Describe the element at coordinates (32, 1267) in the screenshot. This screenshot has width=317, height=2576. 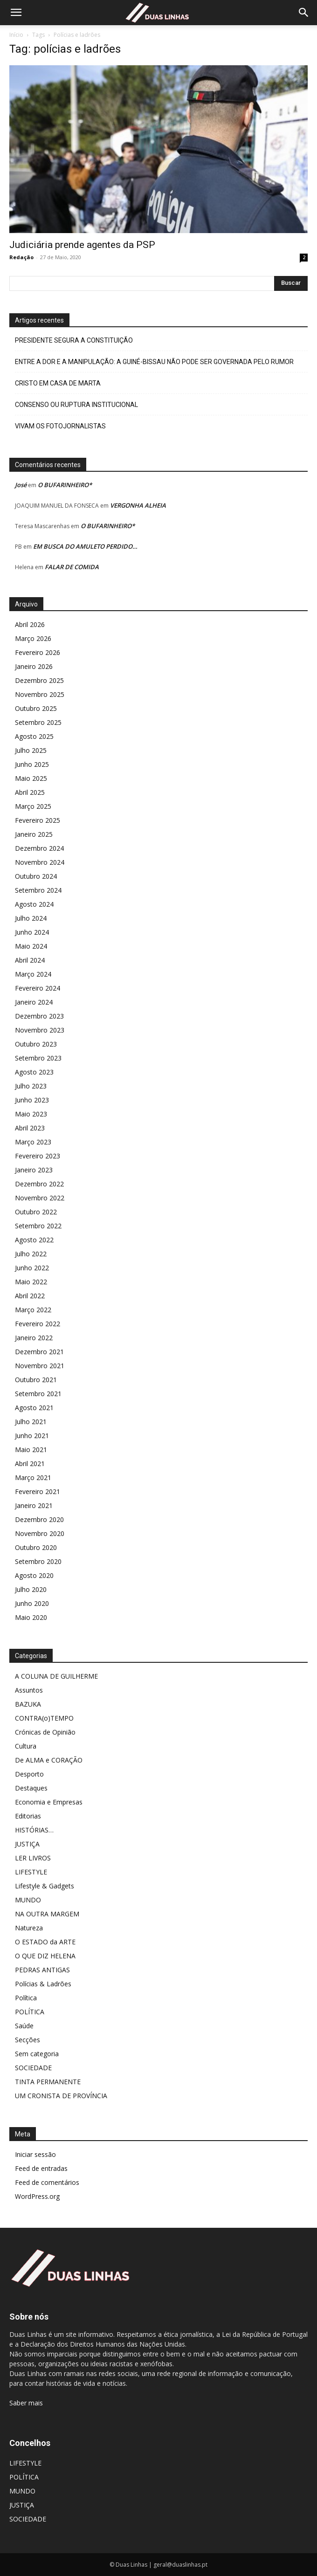
I see `Junho 2022` at that location.